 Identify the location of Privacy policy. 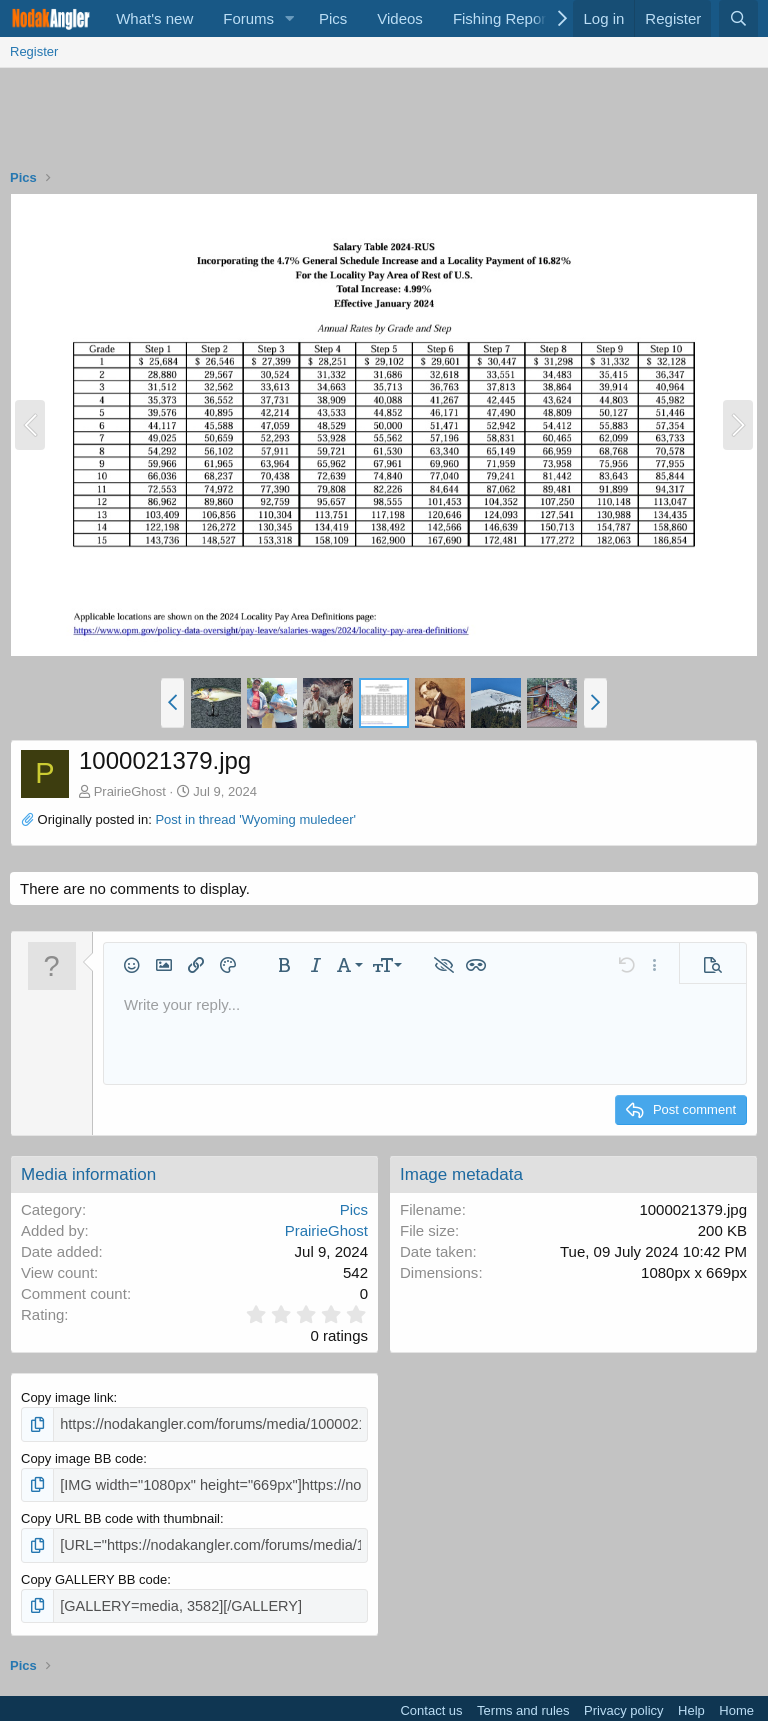
(623, 1701).